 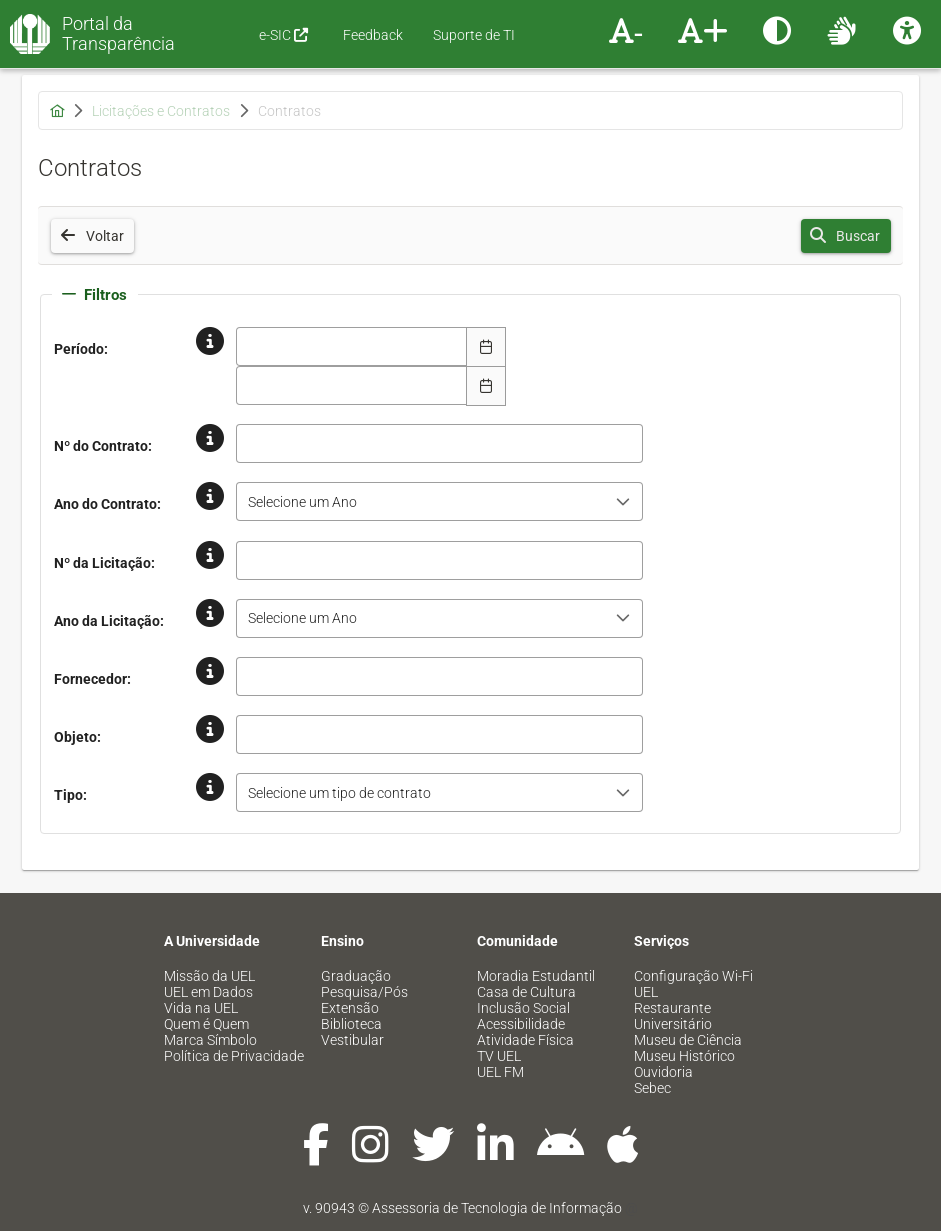 I want to click on Pesquisa/Pós [menuitem], so click(x=364, y=992).